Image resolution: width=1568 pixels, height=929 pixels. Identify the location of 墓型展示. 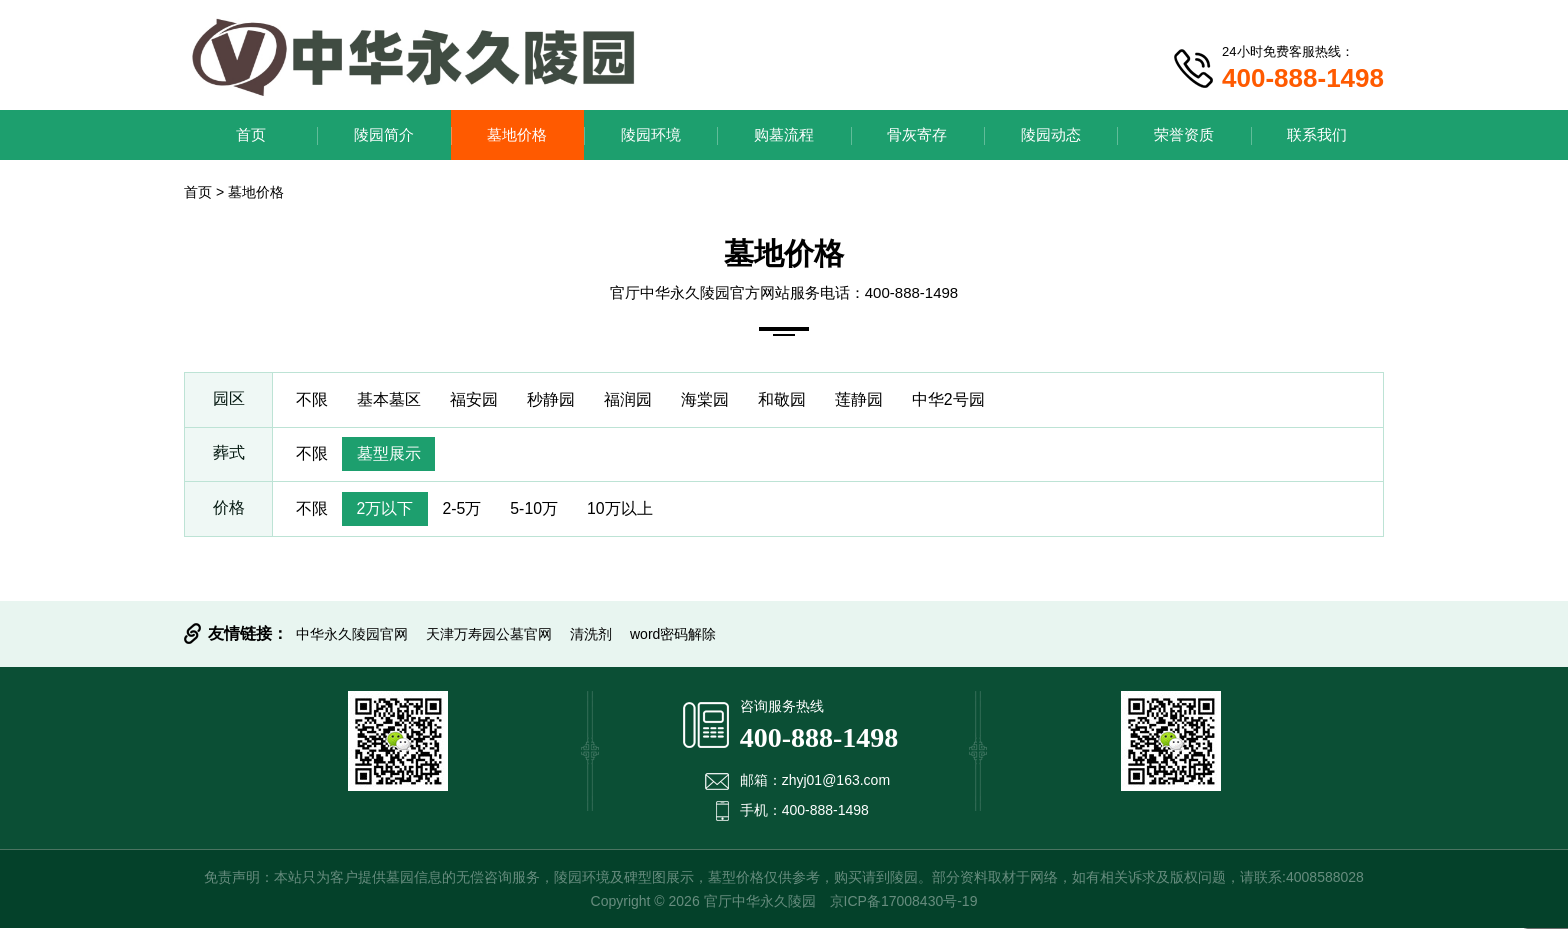
(390, 454).